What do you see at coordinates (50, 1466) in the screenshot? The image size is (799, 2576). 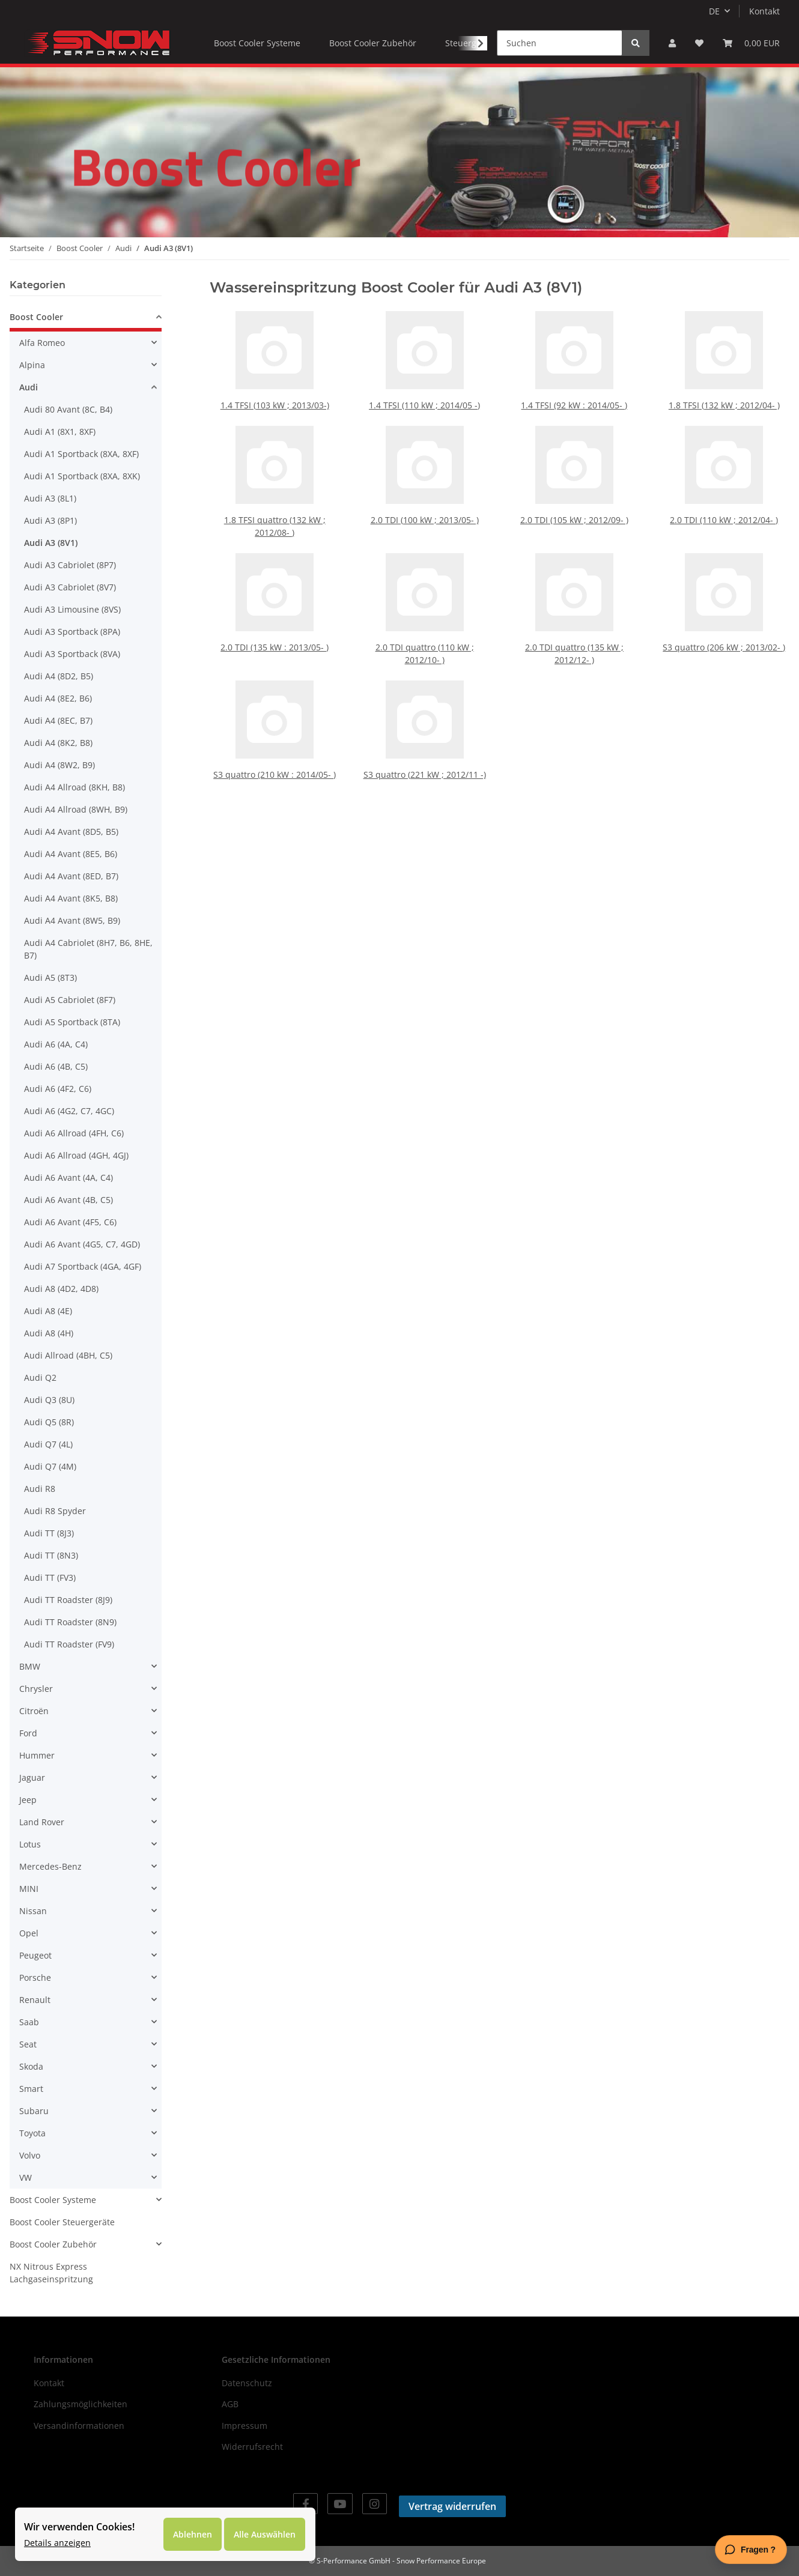 I see `Audi Q7 (4M)` at bounding box center [50, 1466].